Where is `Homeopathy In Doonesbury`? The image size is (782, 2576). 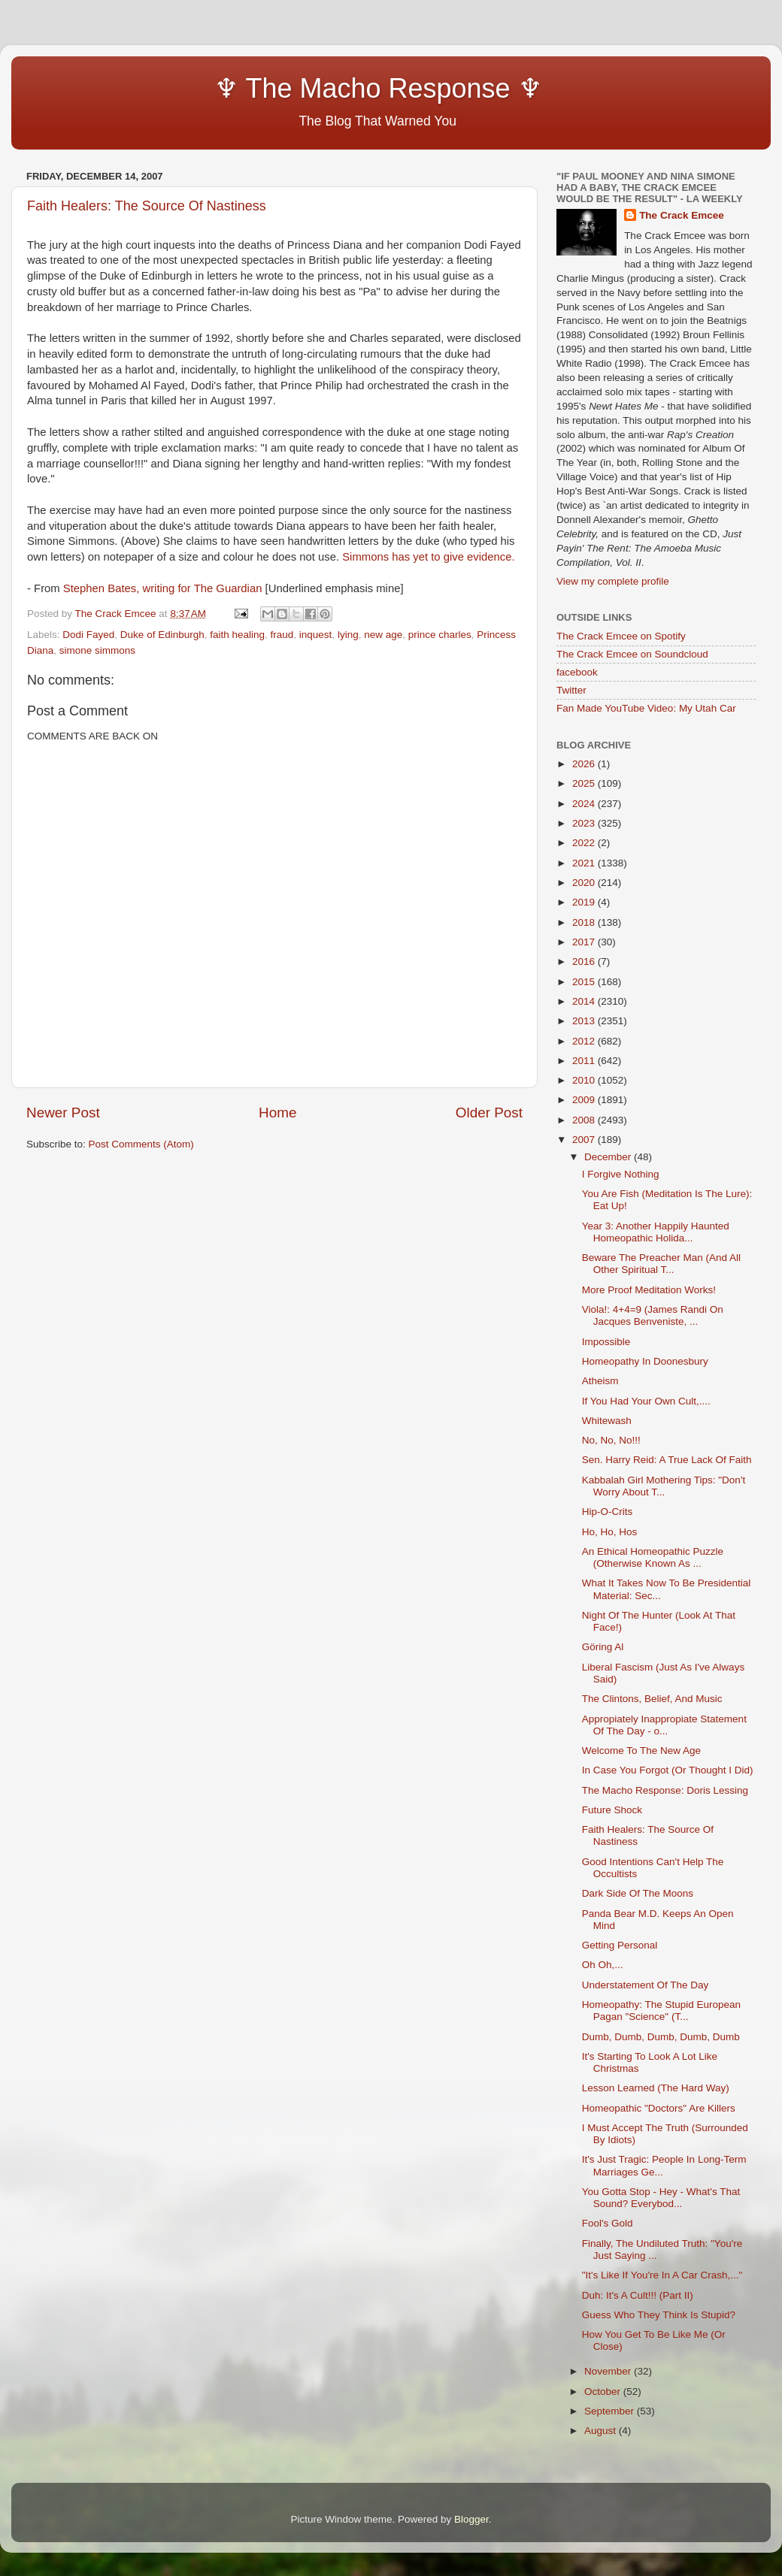
Homeopathy In Doonesbury is located at coordinates (645, 1361).